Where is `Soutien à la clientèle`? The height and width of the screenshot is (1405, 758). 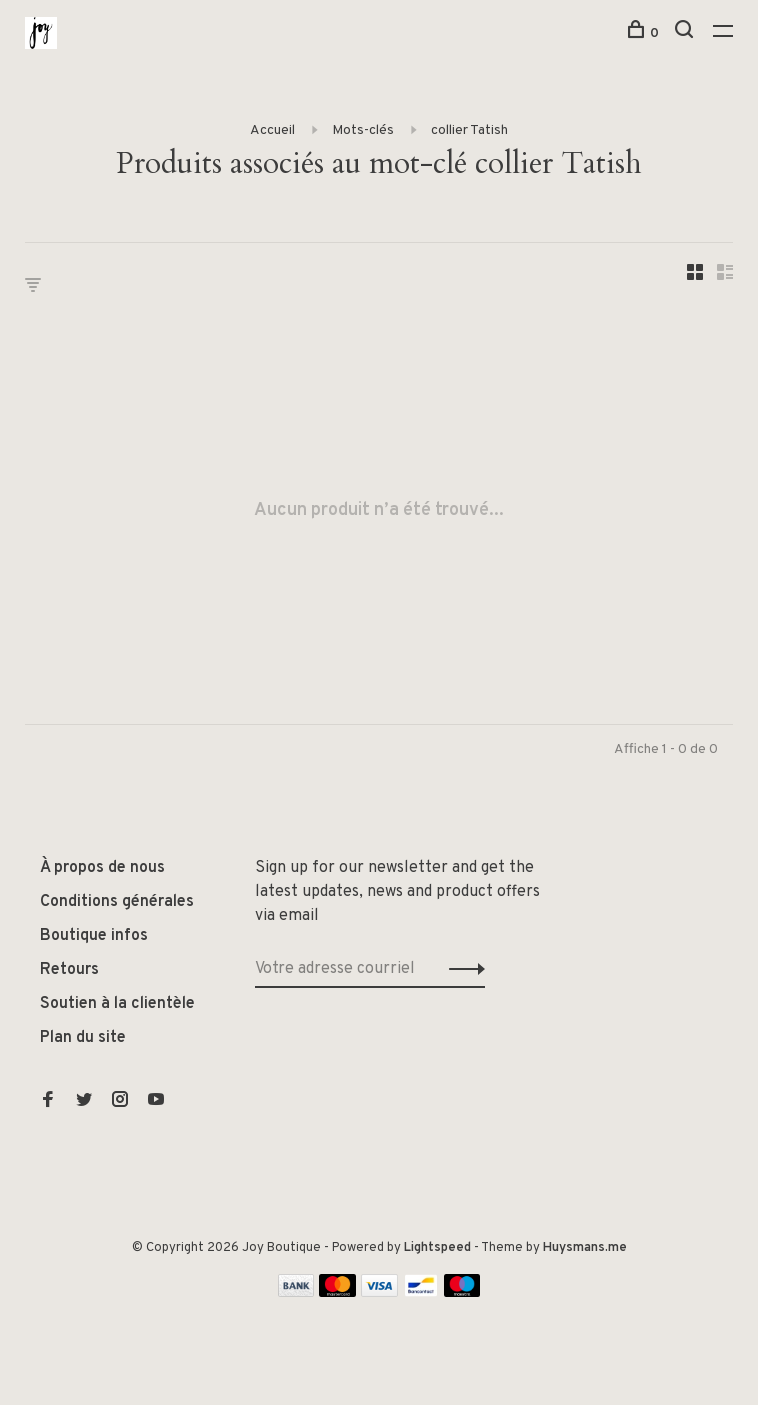 Soutien à la clientèle is located at coordinates (117, 1004).